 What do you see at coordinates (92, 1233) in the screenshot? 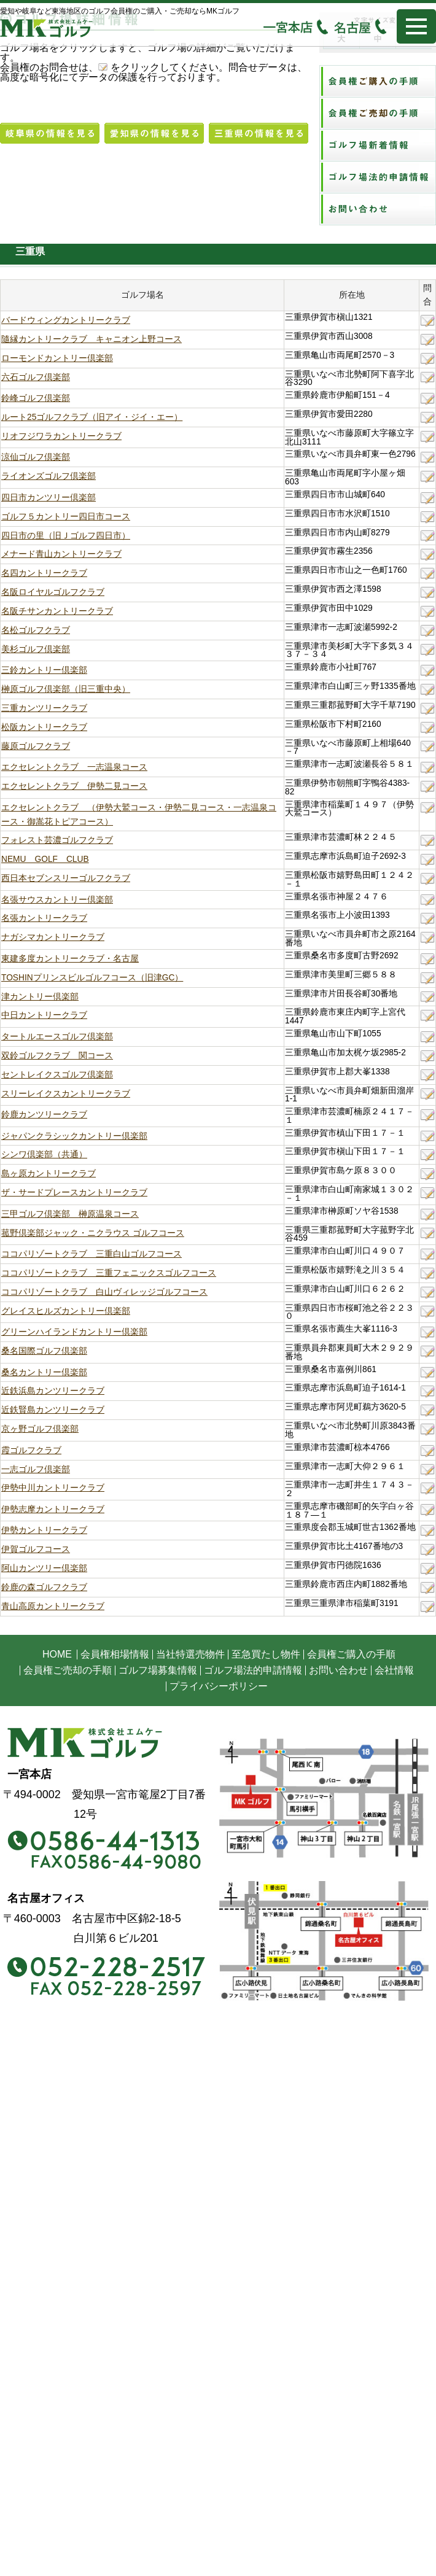
I see `菰野倶楽部ジャック・ニクラウス ゴルフコース` at bounding box center [92, 1233].